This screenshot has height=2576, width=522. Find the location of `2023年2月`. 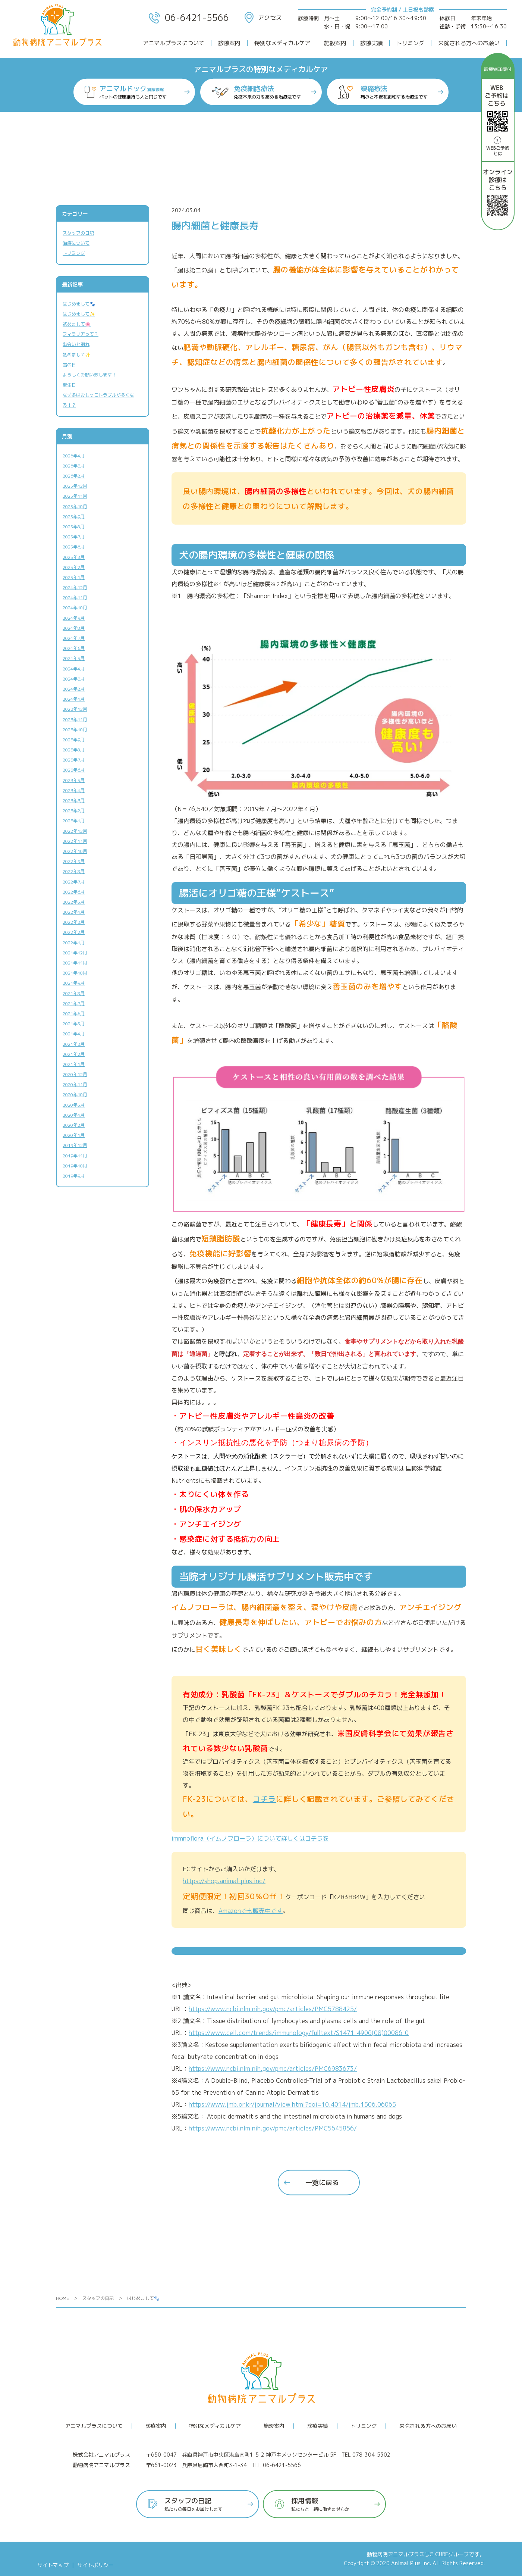

2023年2月 is located at coordinates (74, 810).